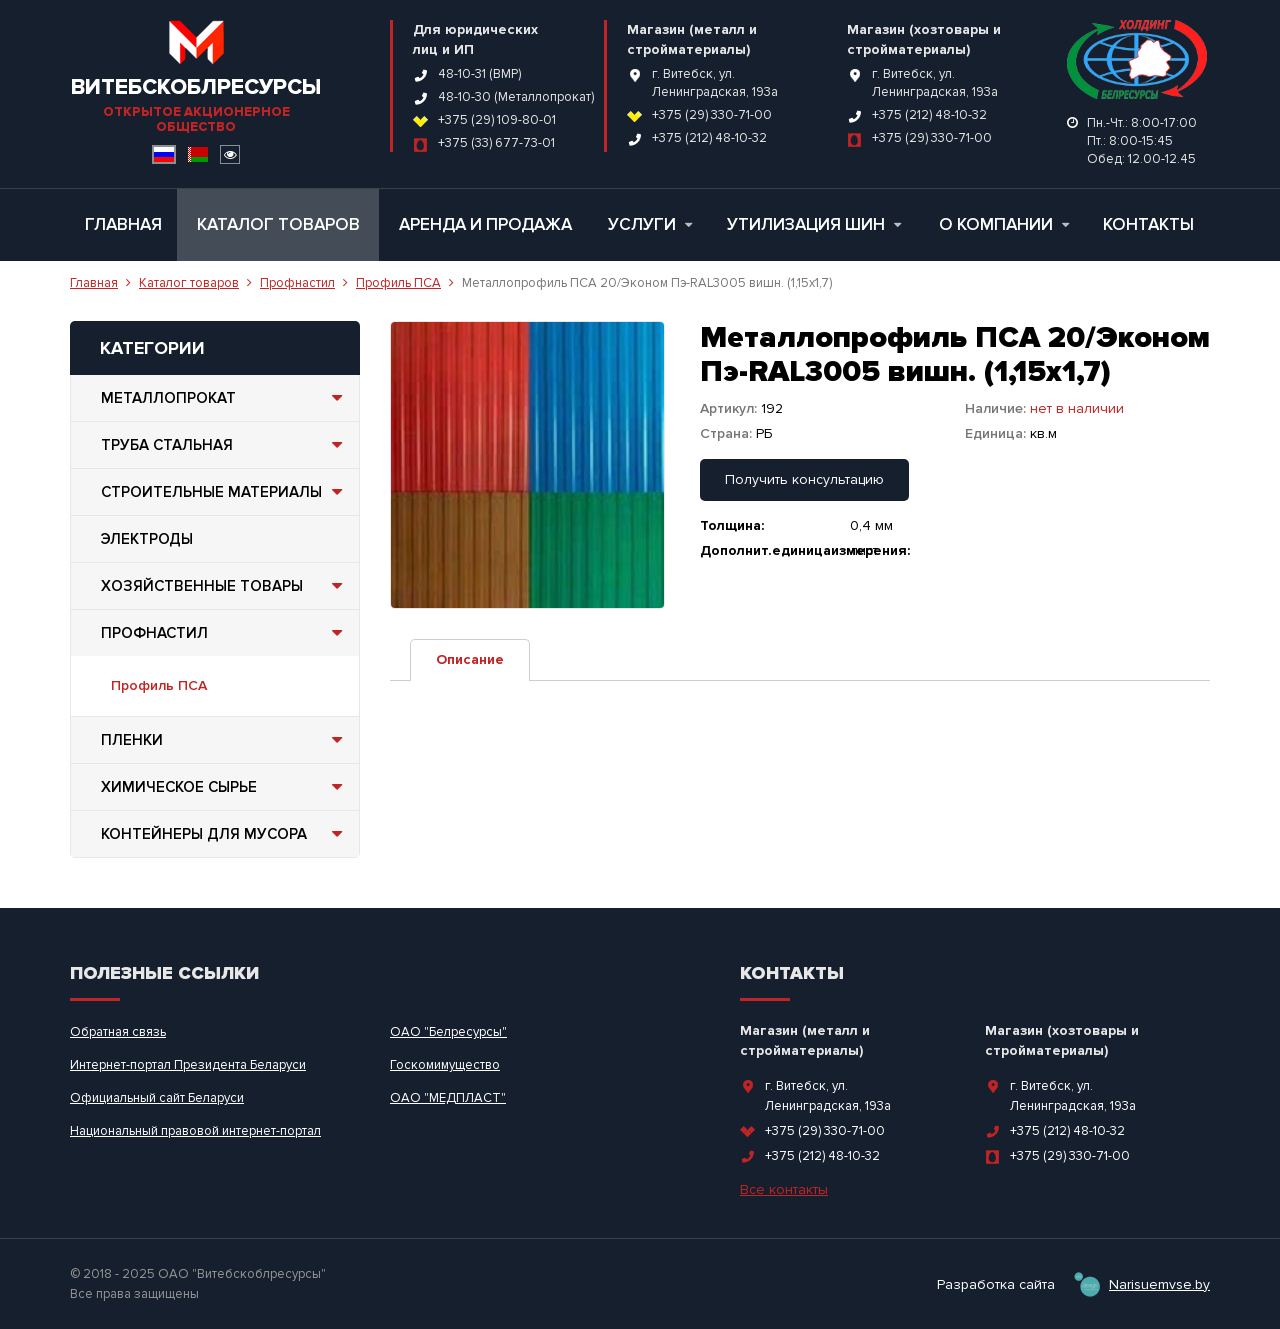  What do you see at coordinates (784, 1189) in the screenshot?
I see `Все контакты` at bounding box center [784, 1189].